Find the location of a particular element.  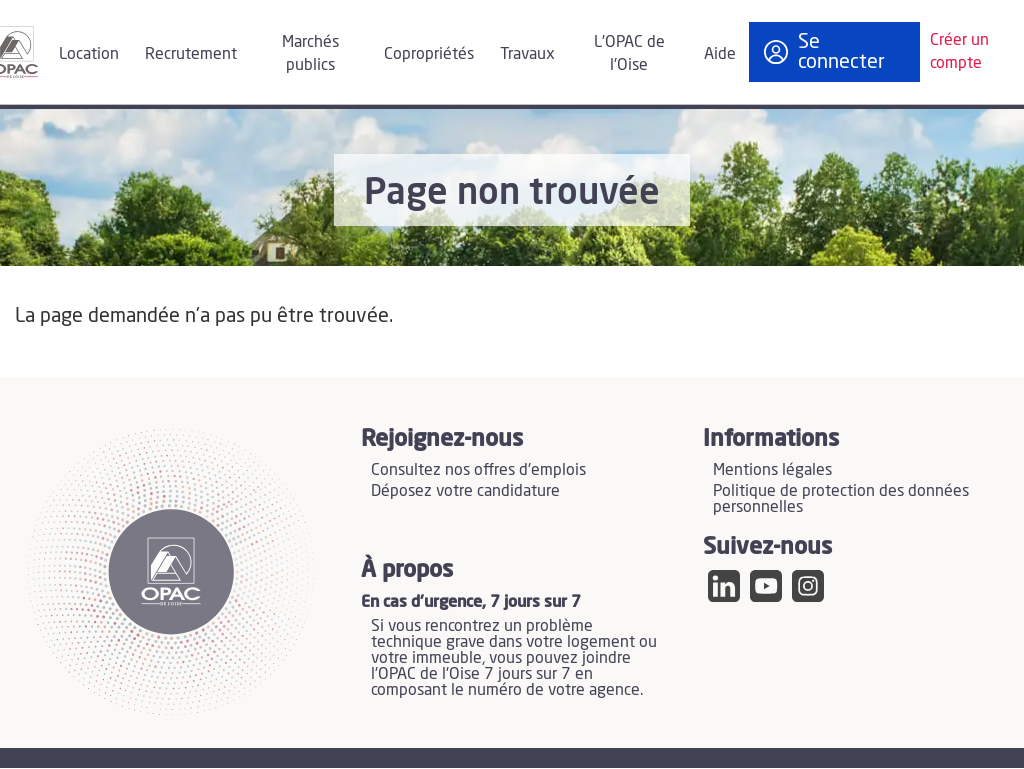

Recrutement is located at coordinates (191, 54).